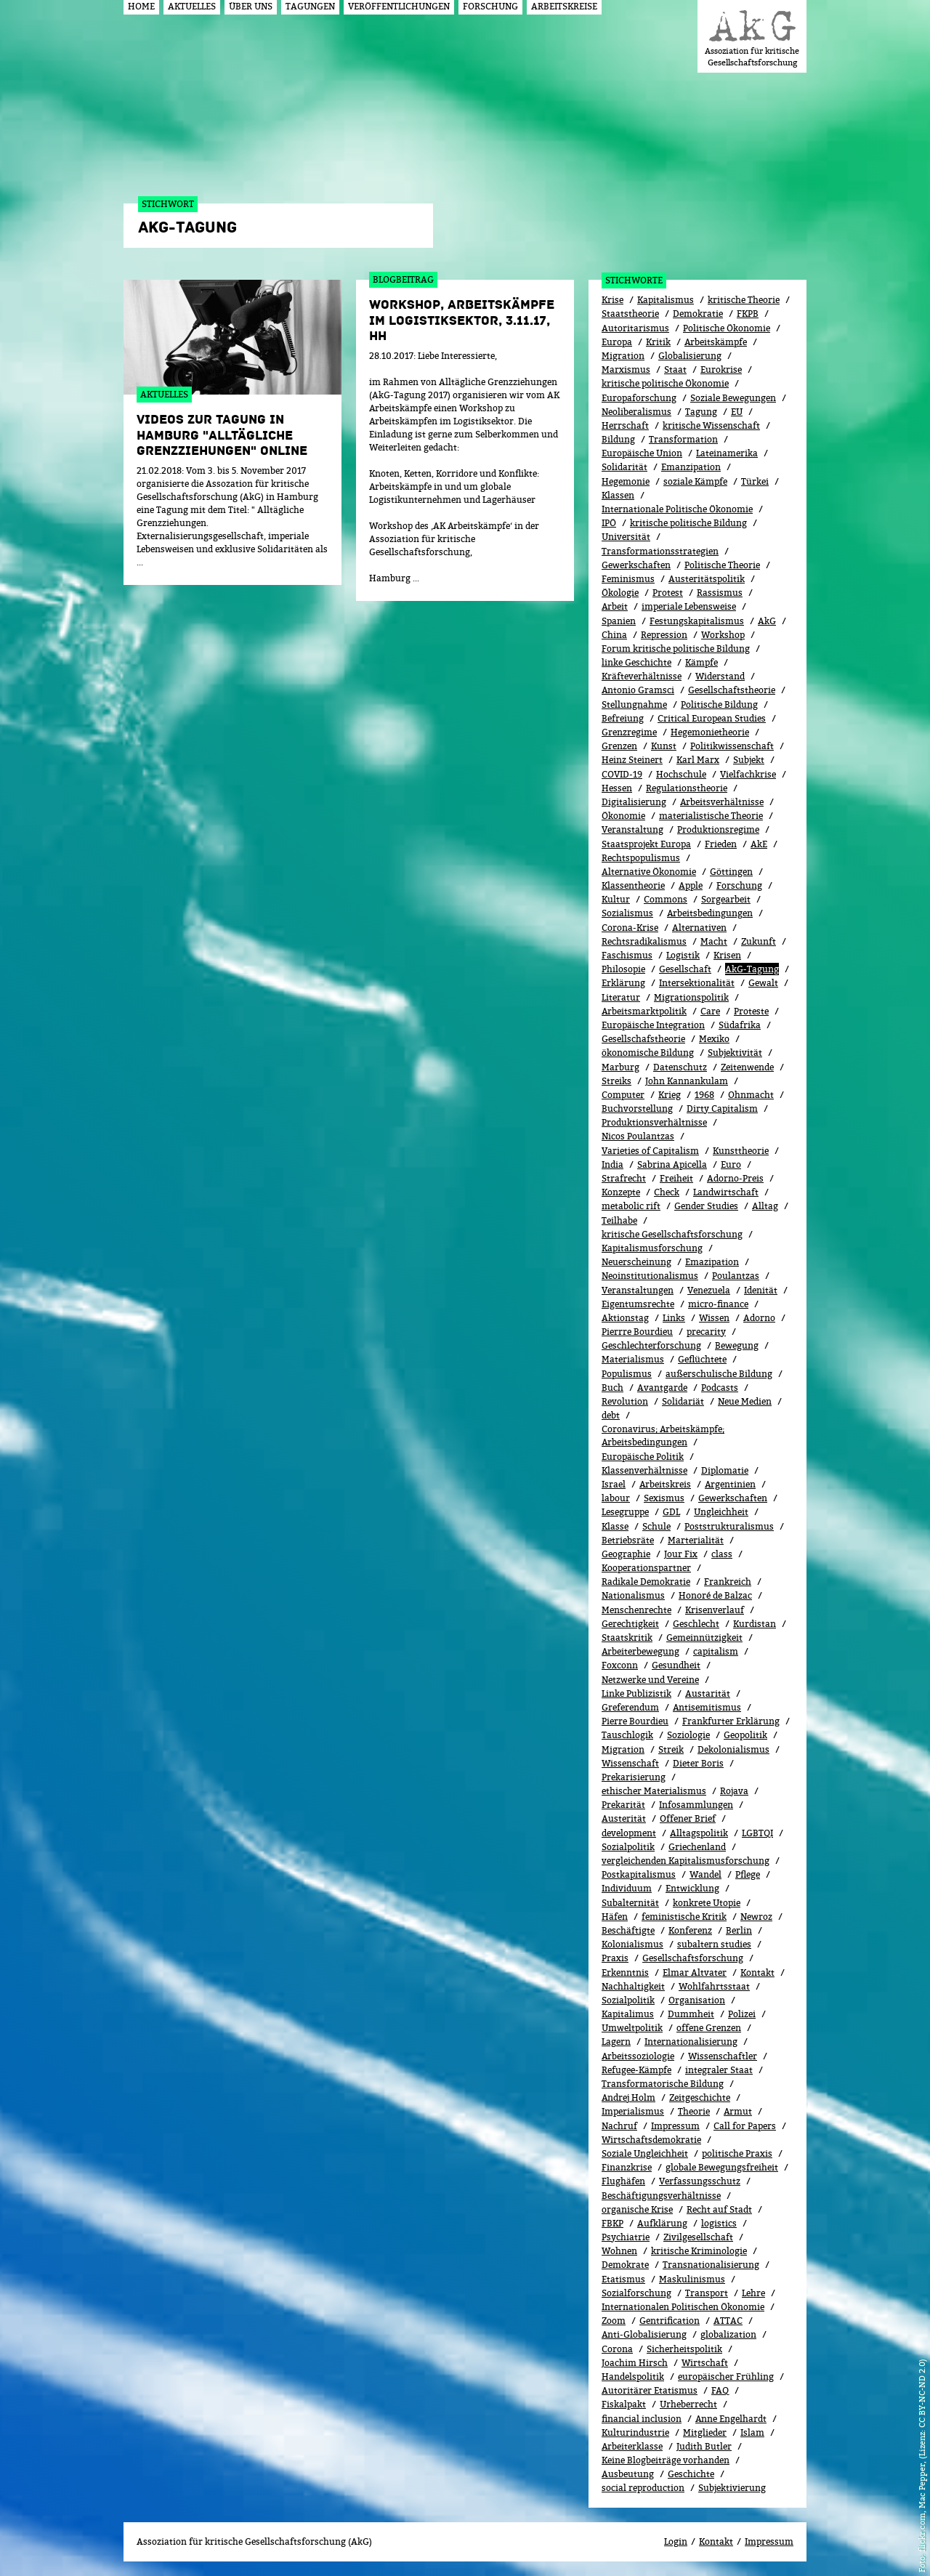 This screenshot has width=930, height=2576. Describe the element at coordinates (630, 1707) in the screenshot. I see `Greferendum` at that location.